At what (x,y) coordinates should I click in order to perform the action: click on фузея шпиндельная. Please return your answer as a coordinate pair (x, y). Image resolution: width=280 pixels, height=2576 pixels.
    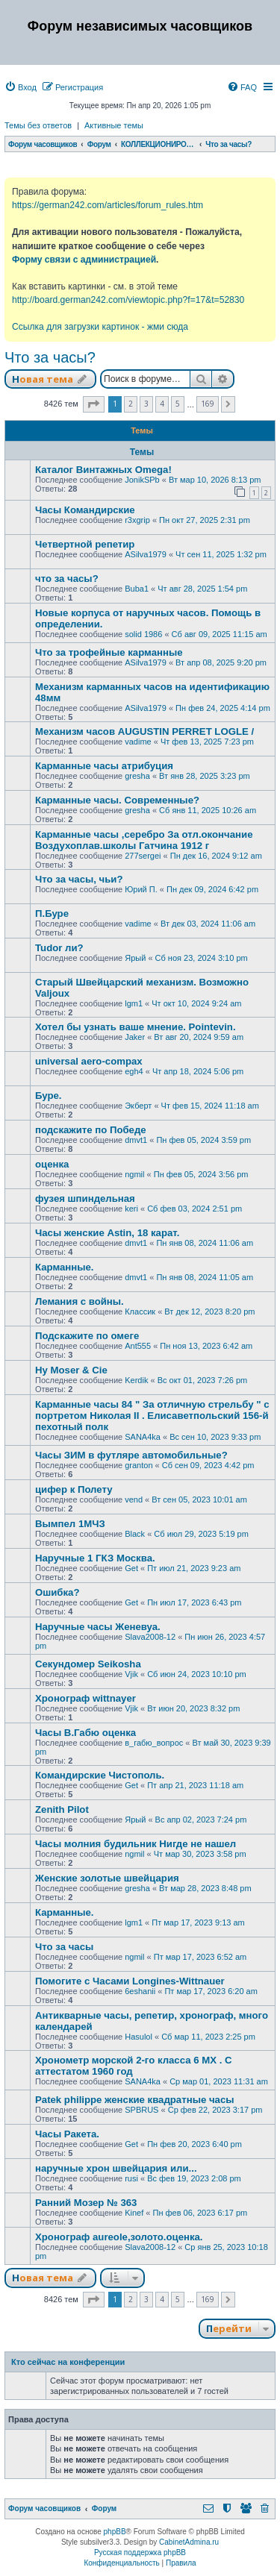
    Looking at the image, I should click on (85, 1198).